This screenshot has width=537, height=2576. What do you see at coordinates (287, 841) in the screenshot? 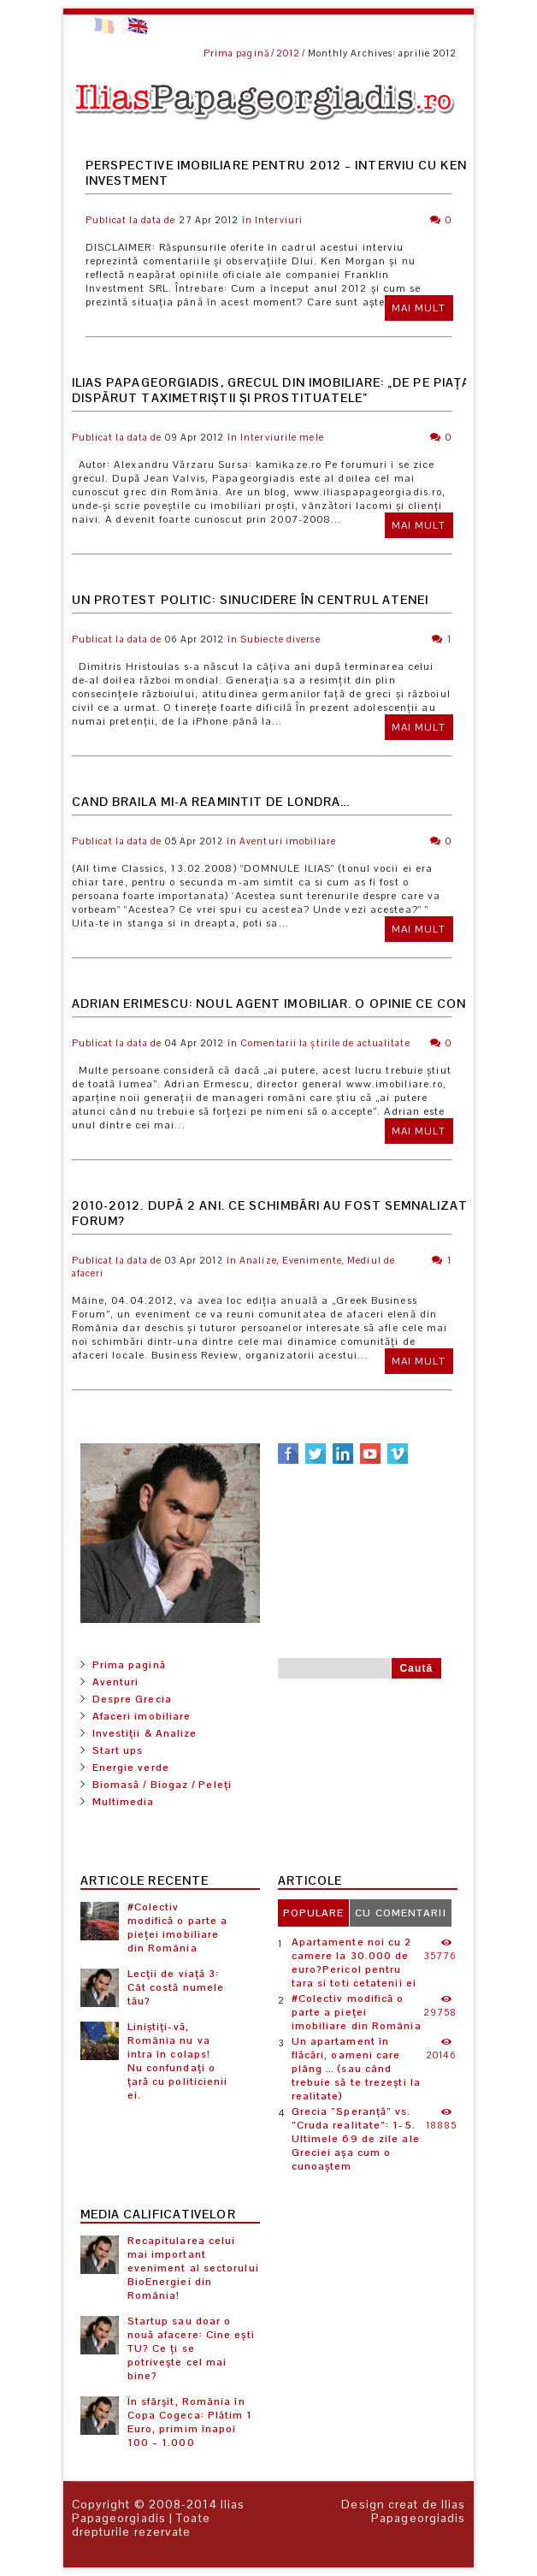
I see `Aventuri imobiliare` at bounding box center [287, 841].